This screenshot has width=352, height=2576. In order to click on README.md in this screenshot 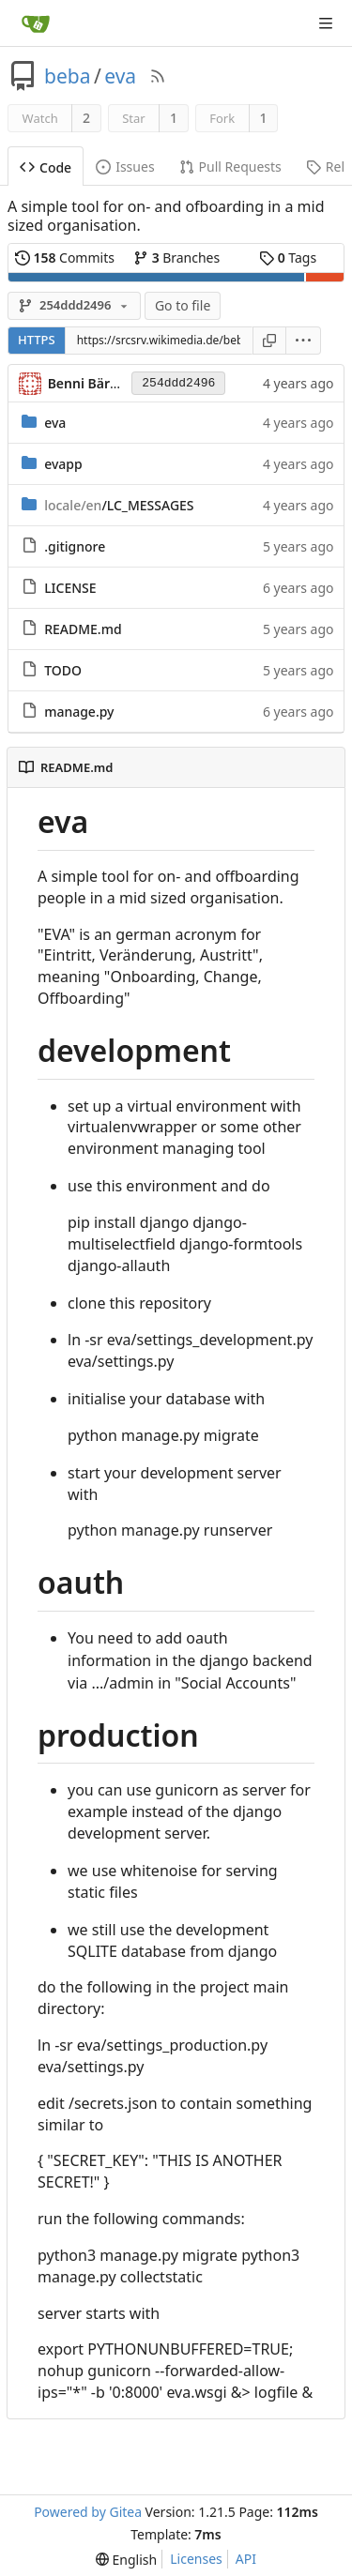, I will do `click(82, 629)`.